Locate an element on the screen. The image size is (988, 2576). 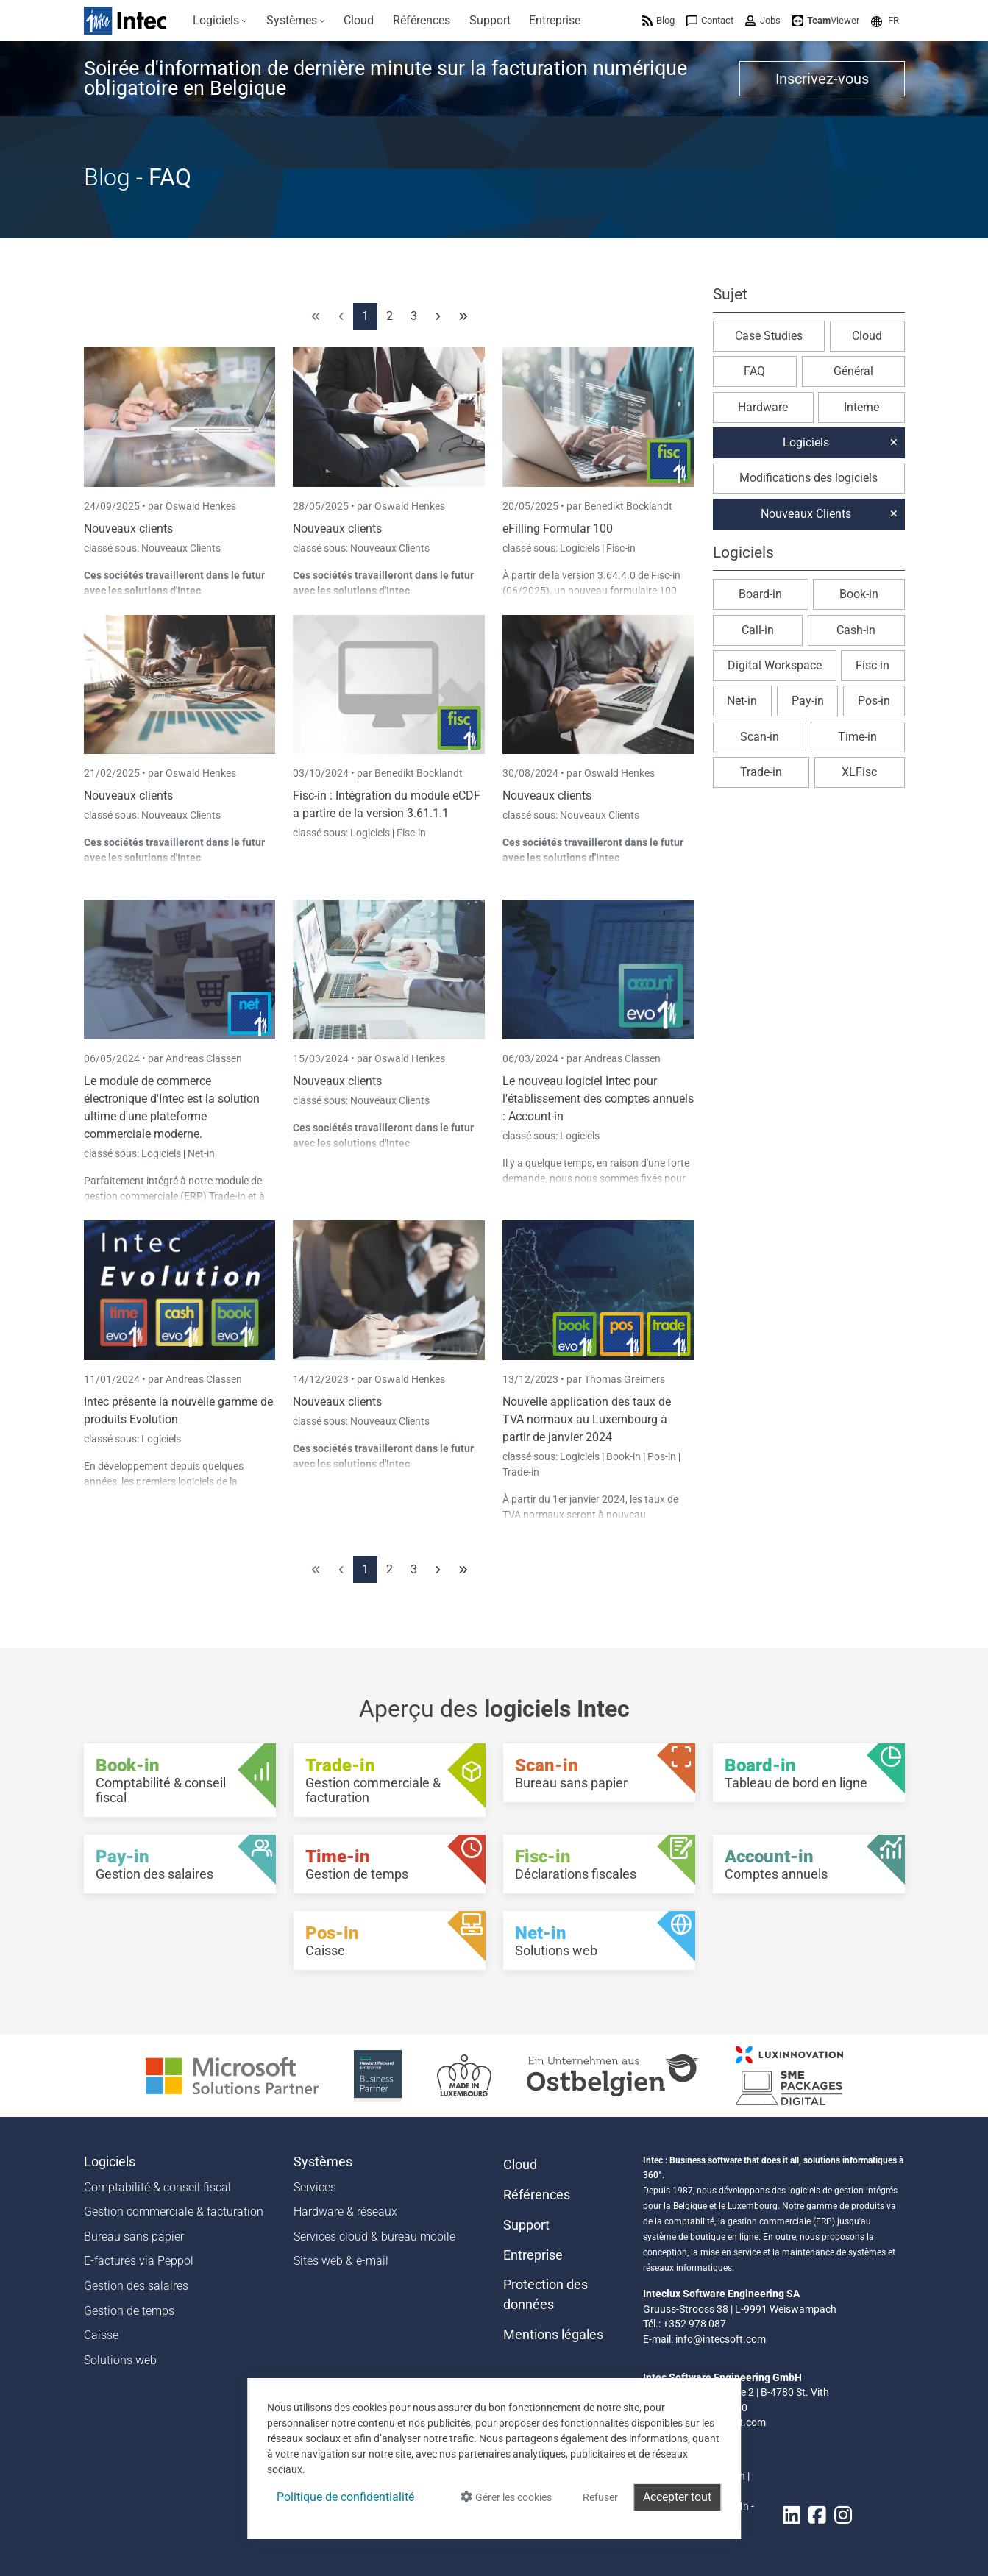
Time-in is located at coordinates (857, 737).